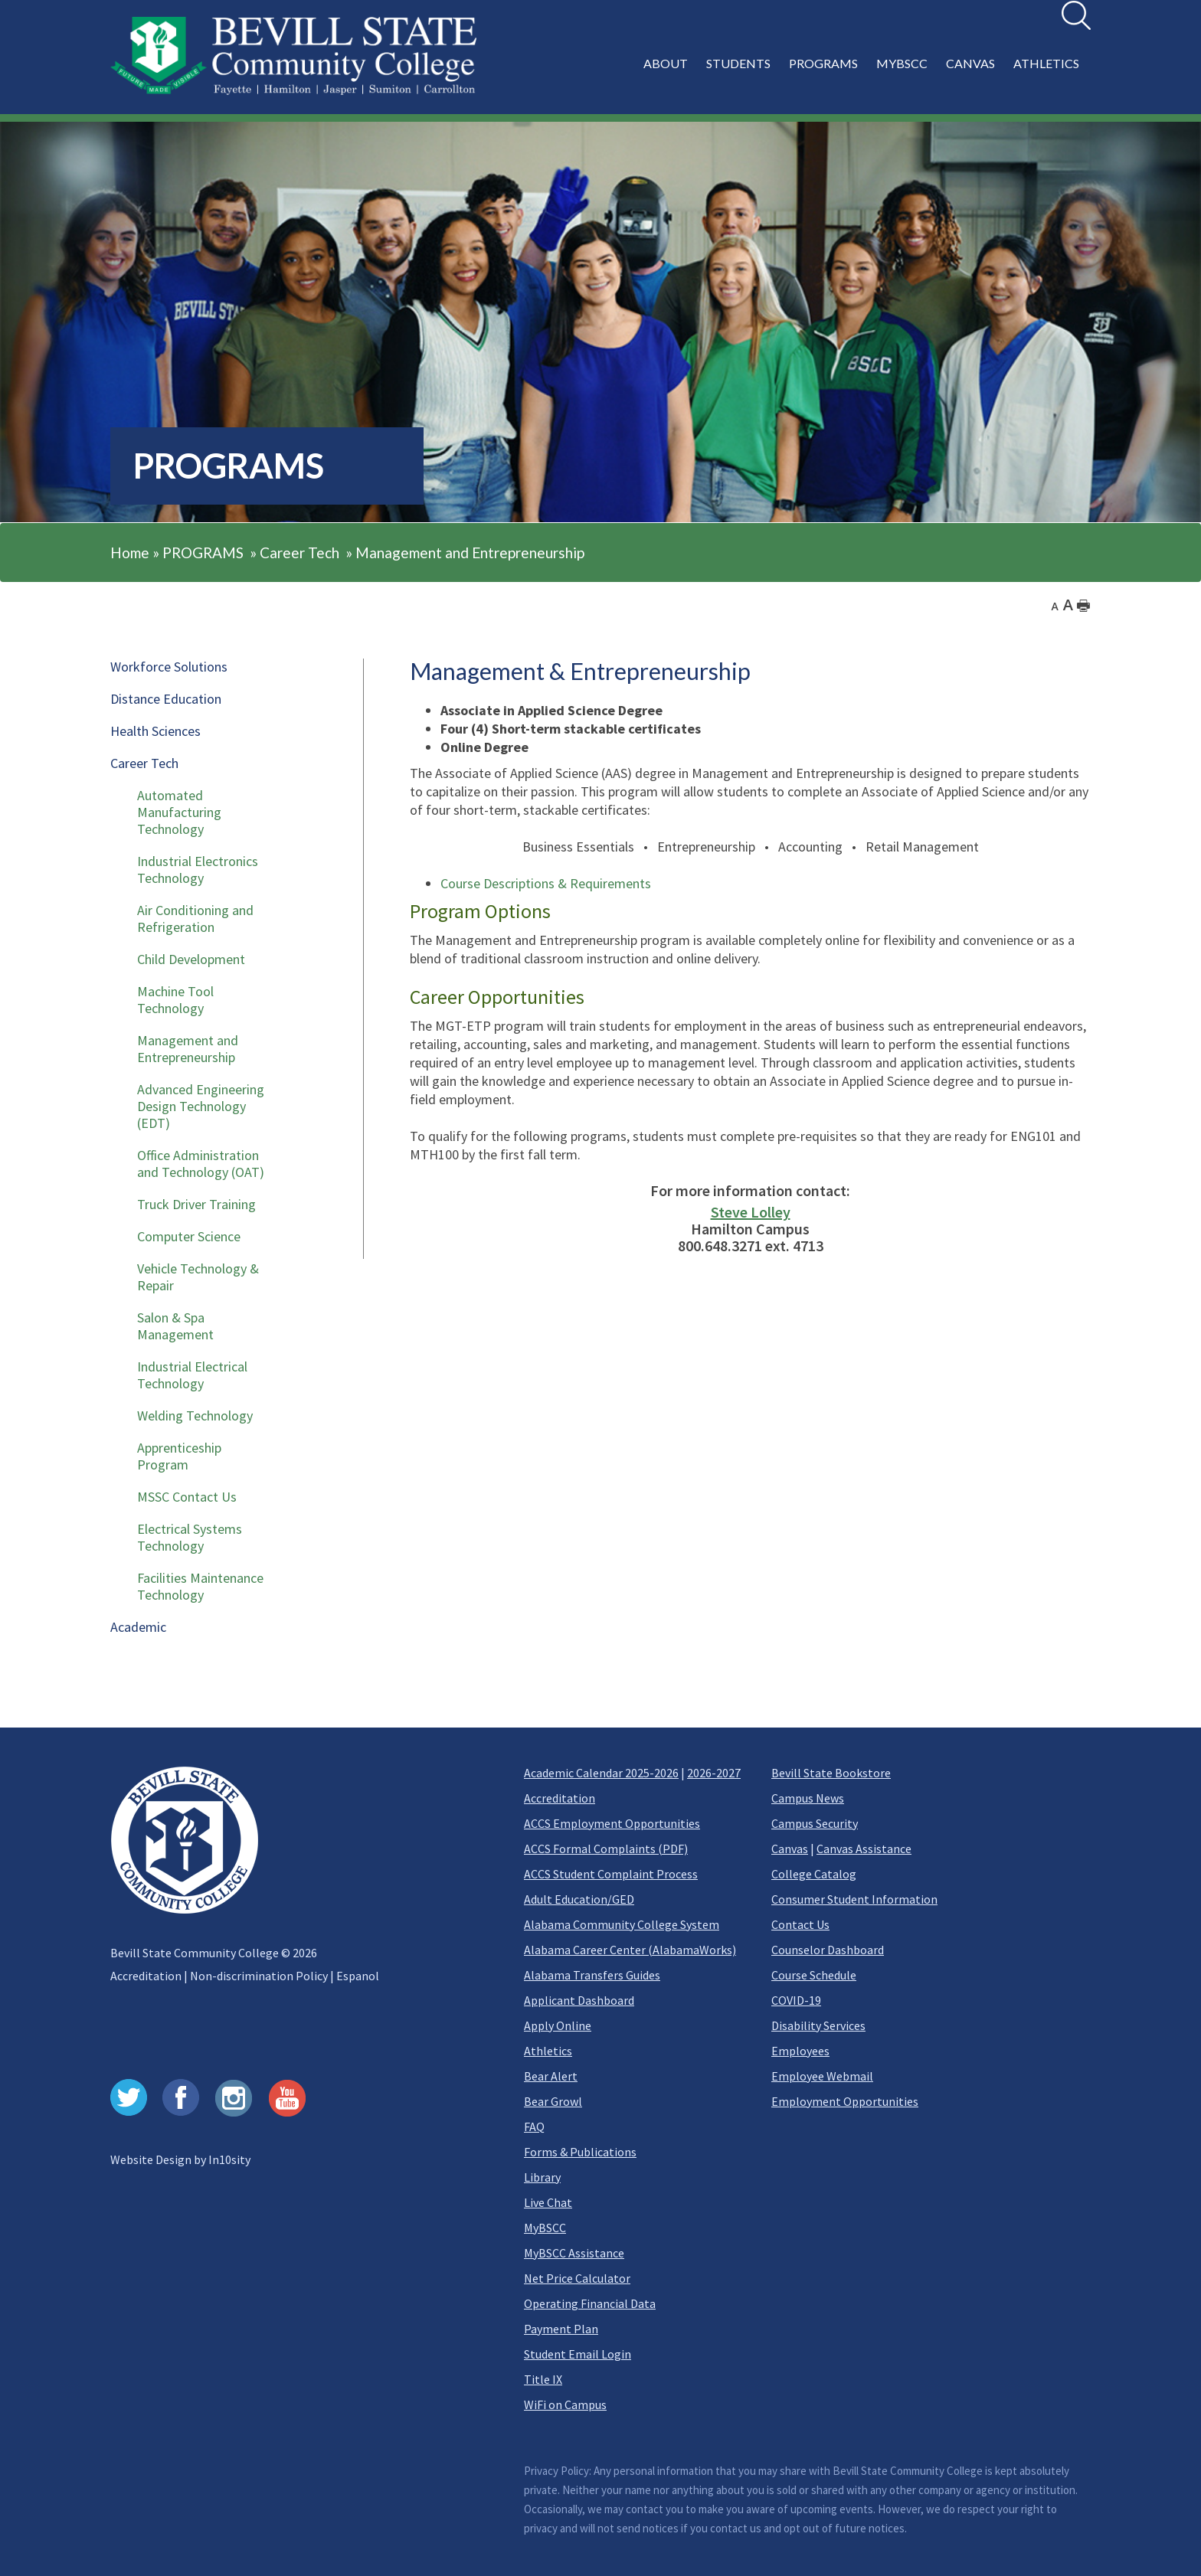 The image size is (1201, 2576). Describe the element at coordinates (565, 2404) in the screenshot. I see `WiFi on Campus` at that location.